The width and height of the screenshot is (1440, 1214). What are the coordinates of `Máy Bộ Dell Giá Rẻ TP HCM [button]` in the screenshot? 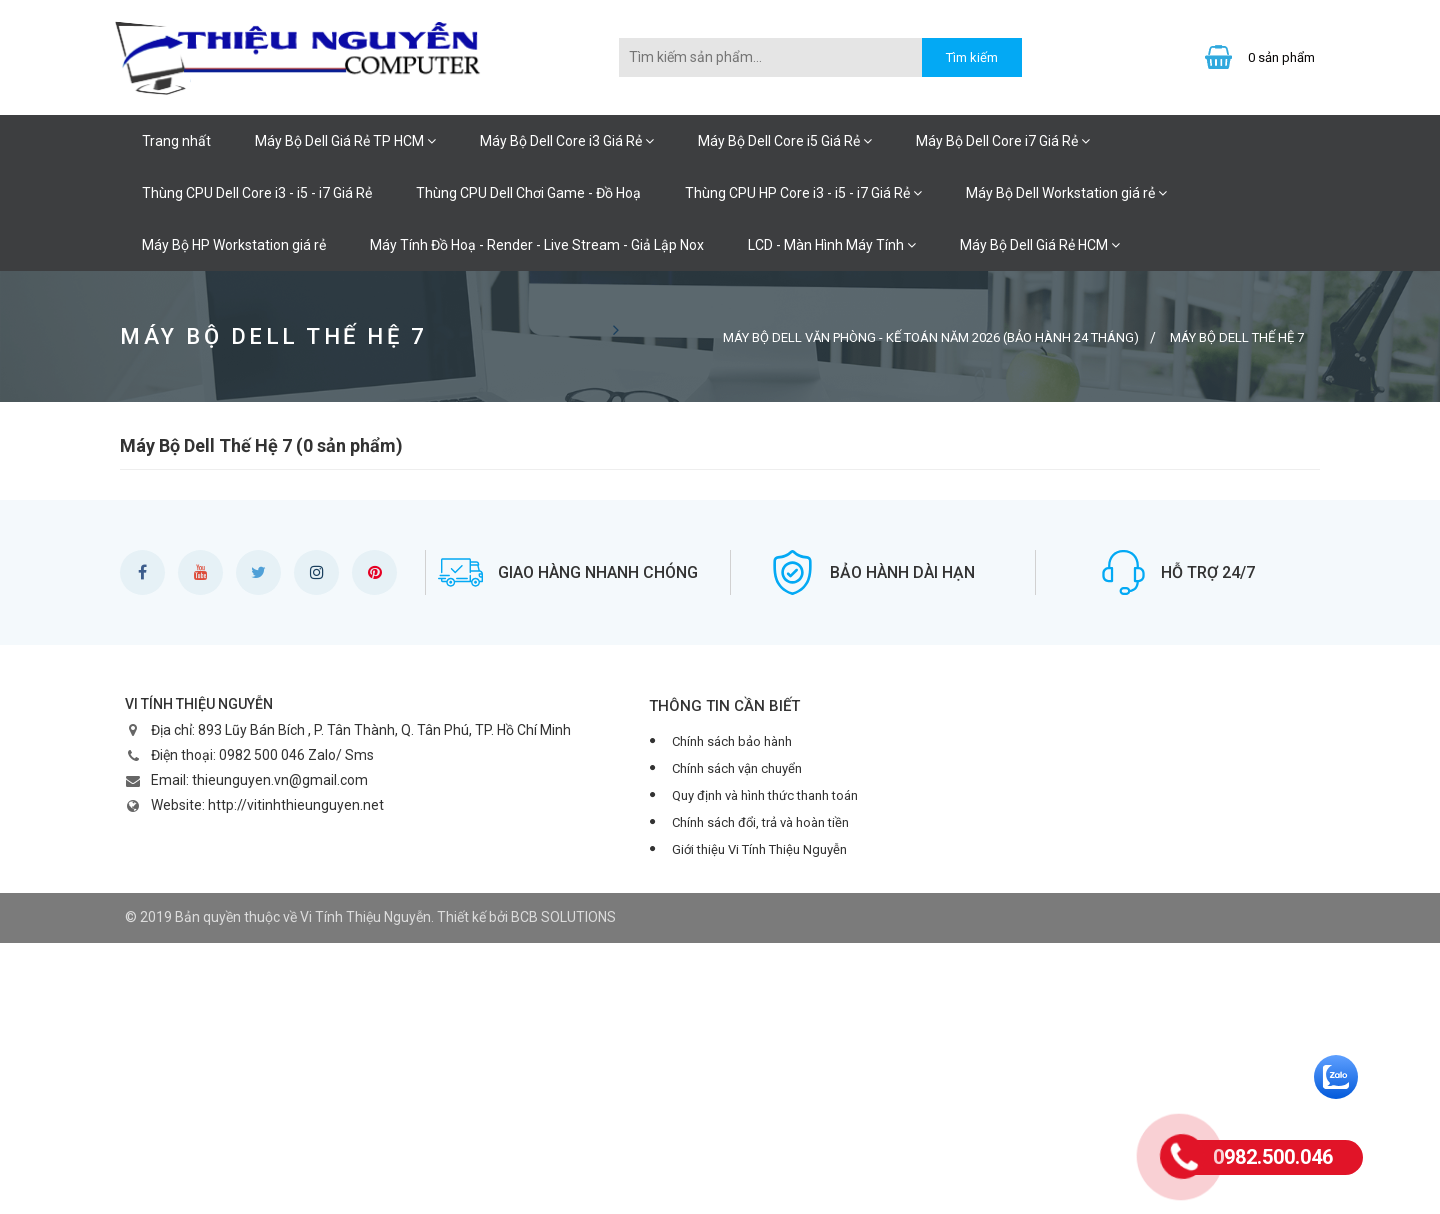 It's located at (345, 141).